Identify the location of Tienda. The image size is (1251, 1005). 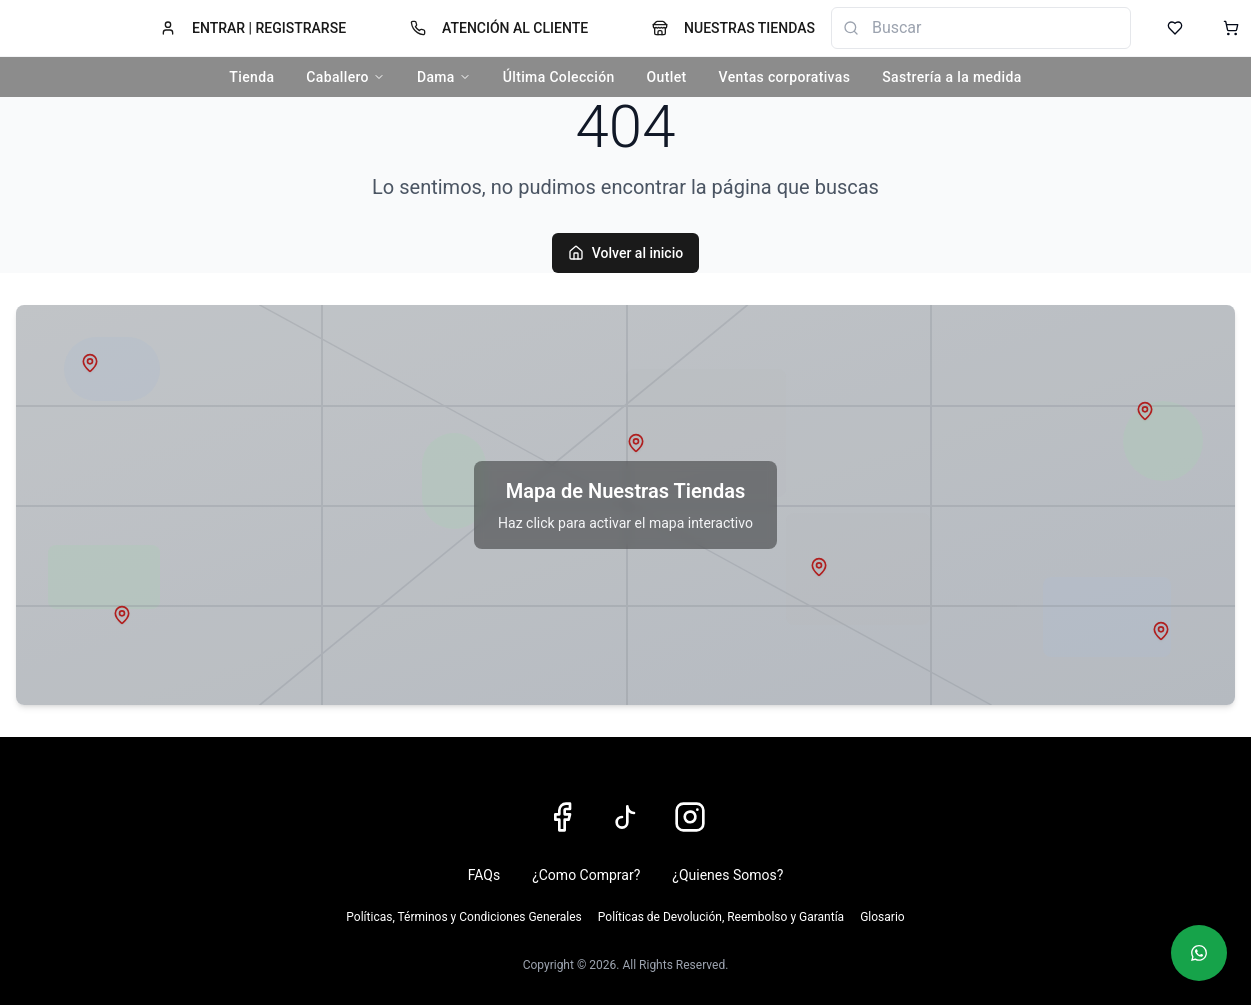
(251, 77).